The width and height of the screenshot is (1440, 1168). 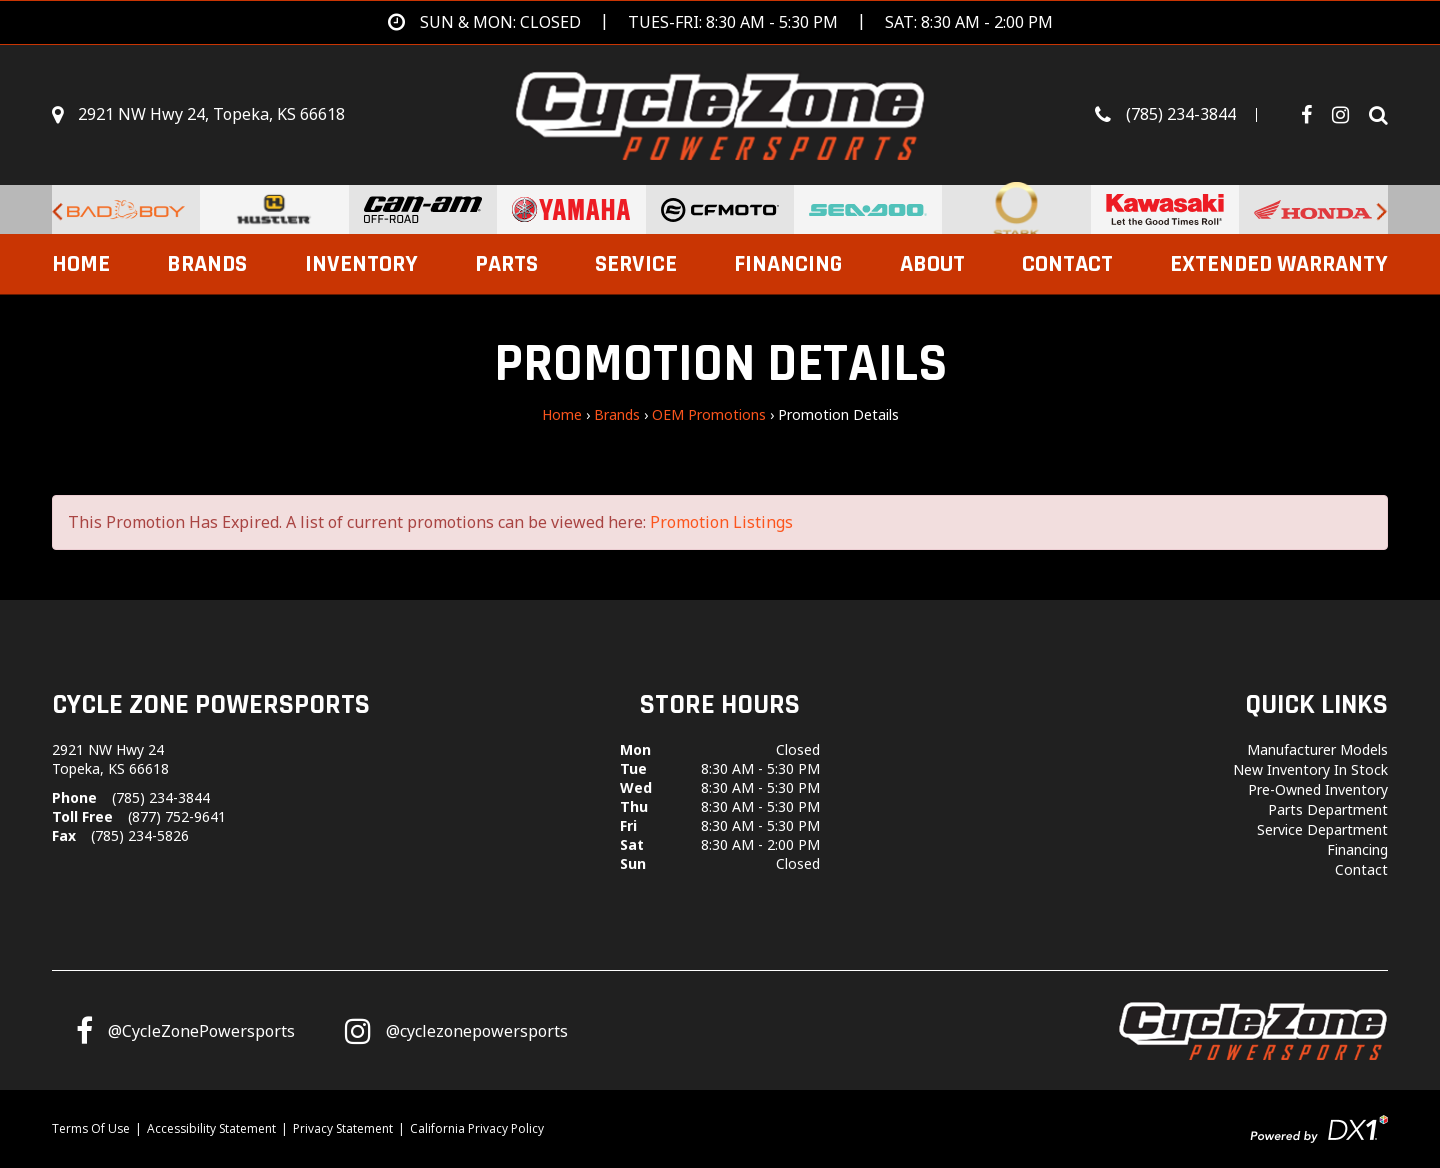 I want to click on [Sea-Doo PWCs for sale at Cycle Zone Powersports.], so click(x=868, y=209).